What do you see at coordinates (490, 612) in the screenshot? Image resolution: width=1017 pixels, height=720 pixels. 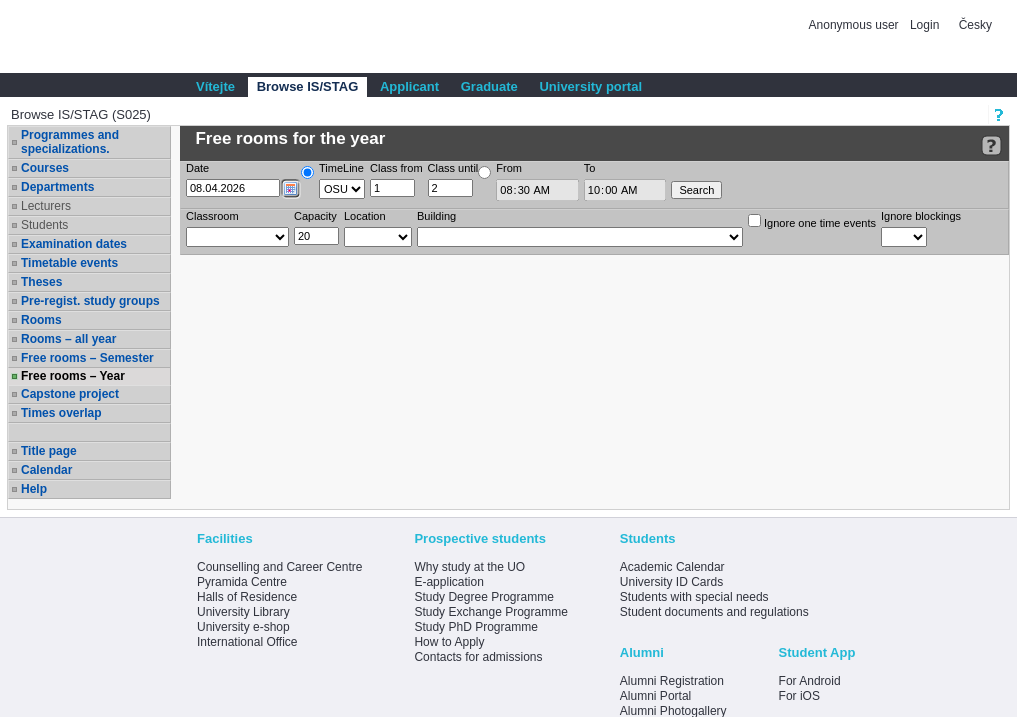 I see `Study Exchange Programme` at bounding box center [490, 612].